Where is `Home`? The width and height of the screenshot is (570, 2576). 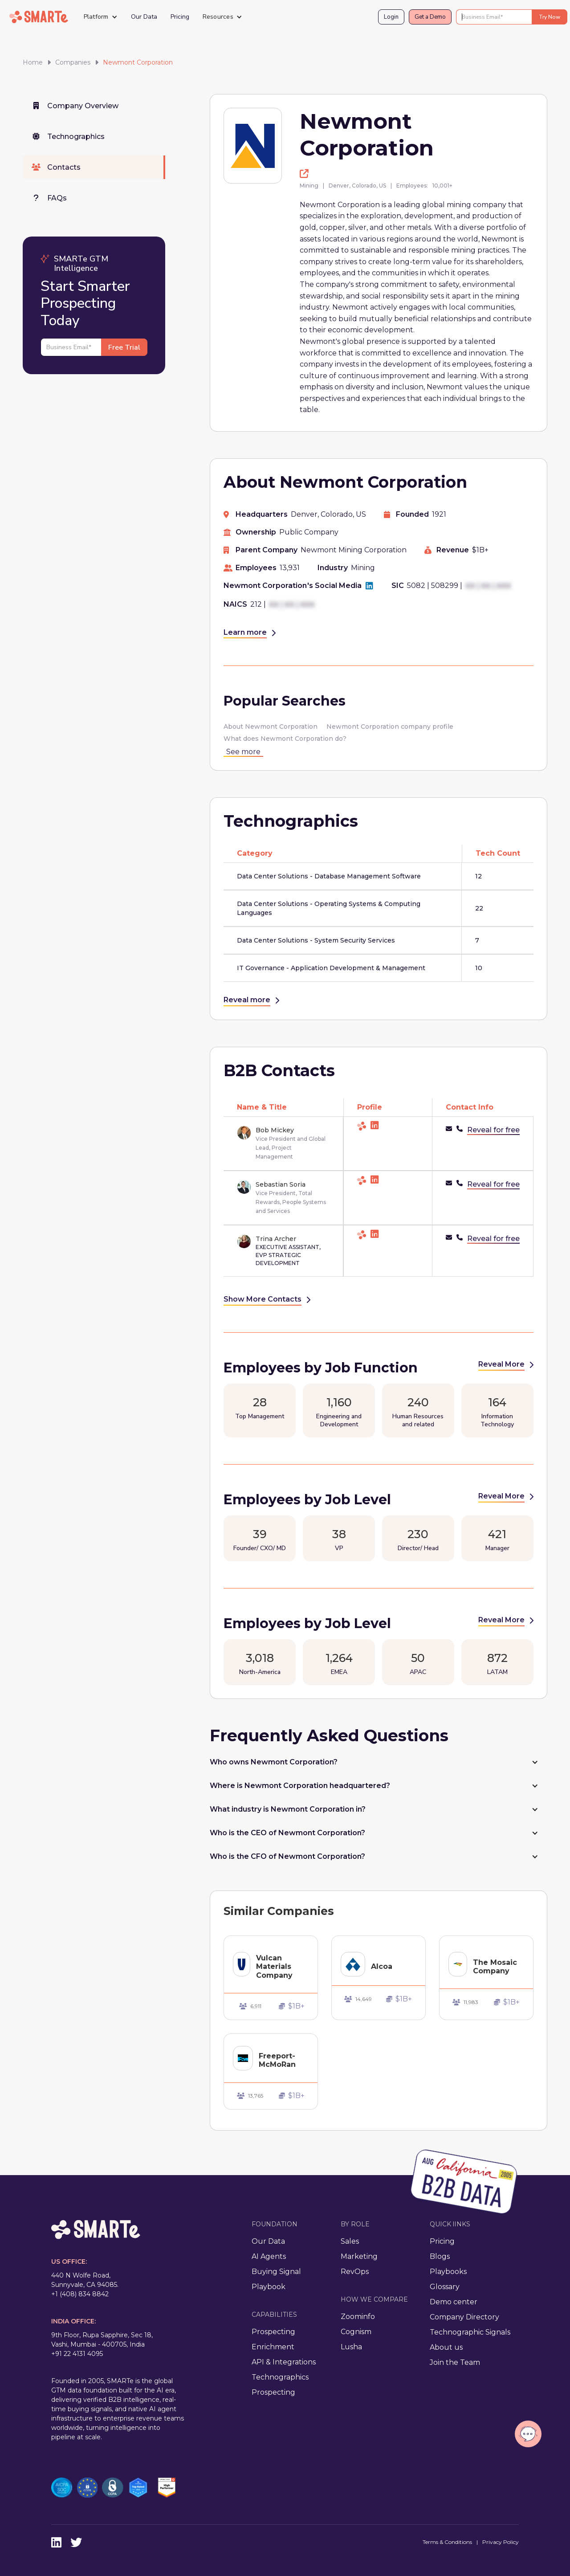 Home is located at coordinates (33, 62).